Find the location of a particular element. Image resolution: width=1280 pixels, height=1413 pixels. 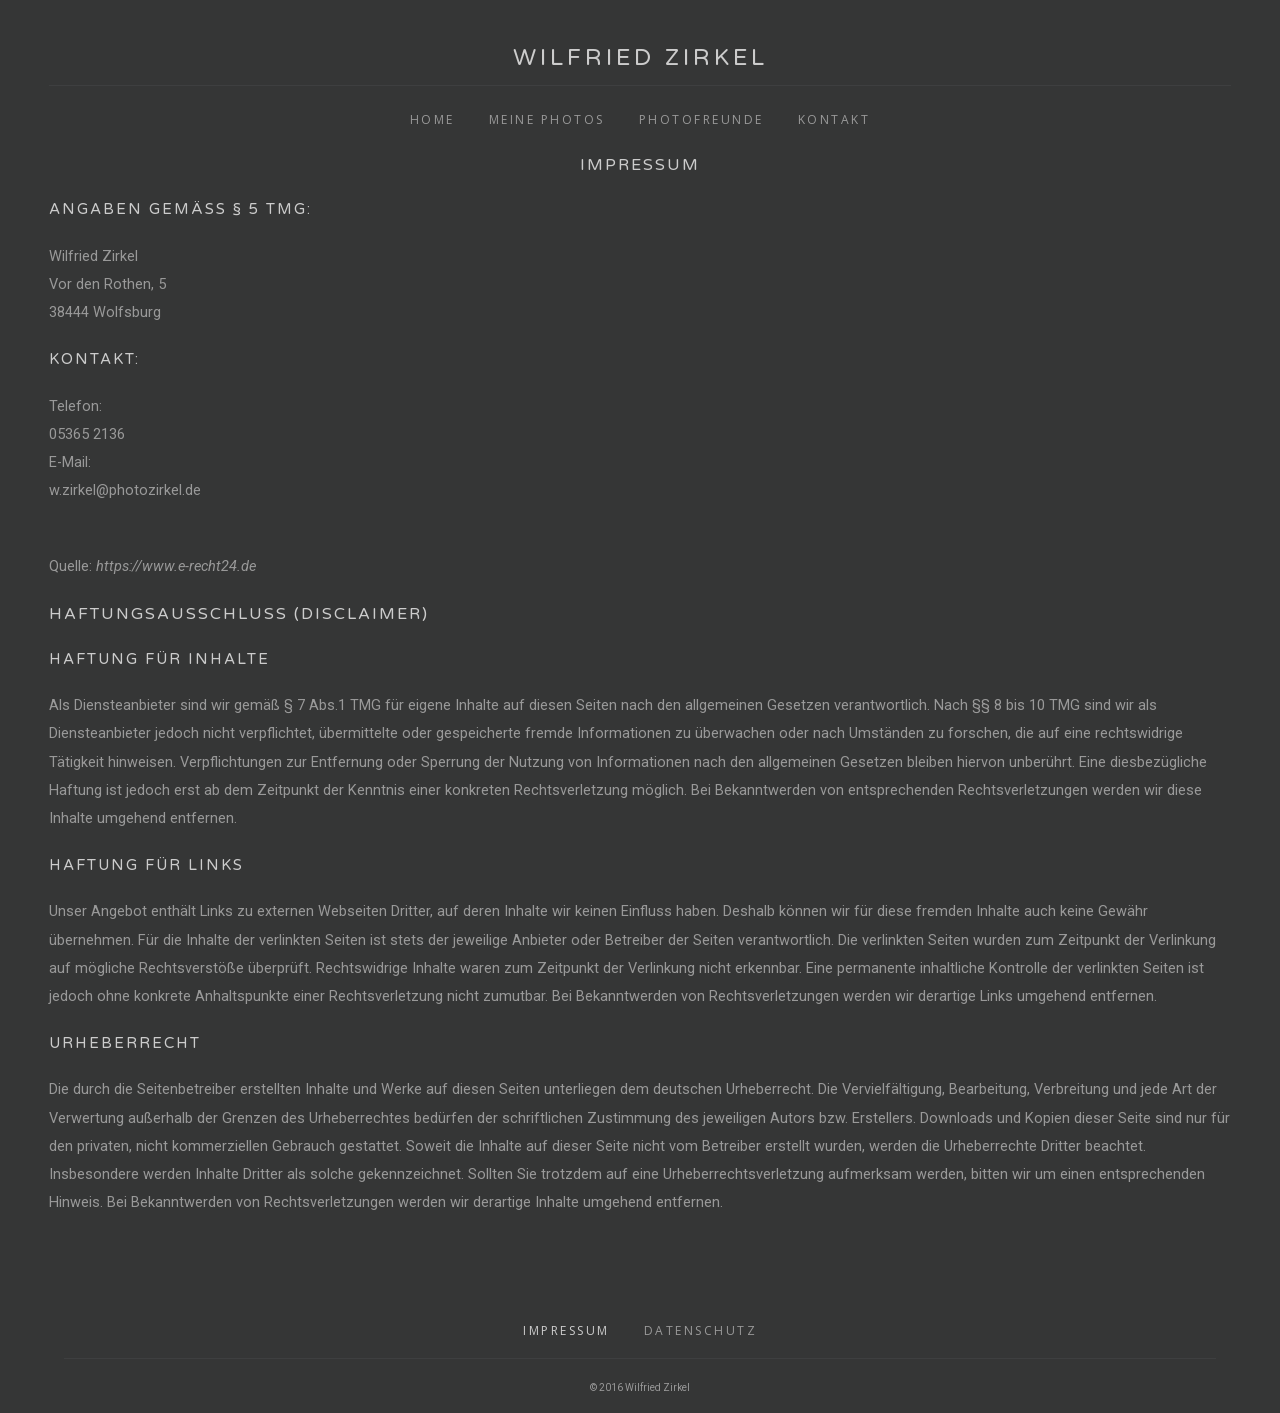

Meine Photos is located at coordinates (547, 119).